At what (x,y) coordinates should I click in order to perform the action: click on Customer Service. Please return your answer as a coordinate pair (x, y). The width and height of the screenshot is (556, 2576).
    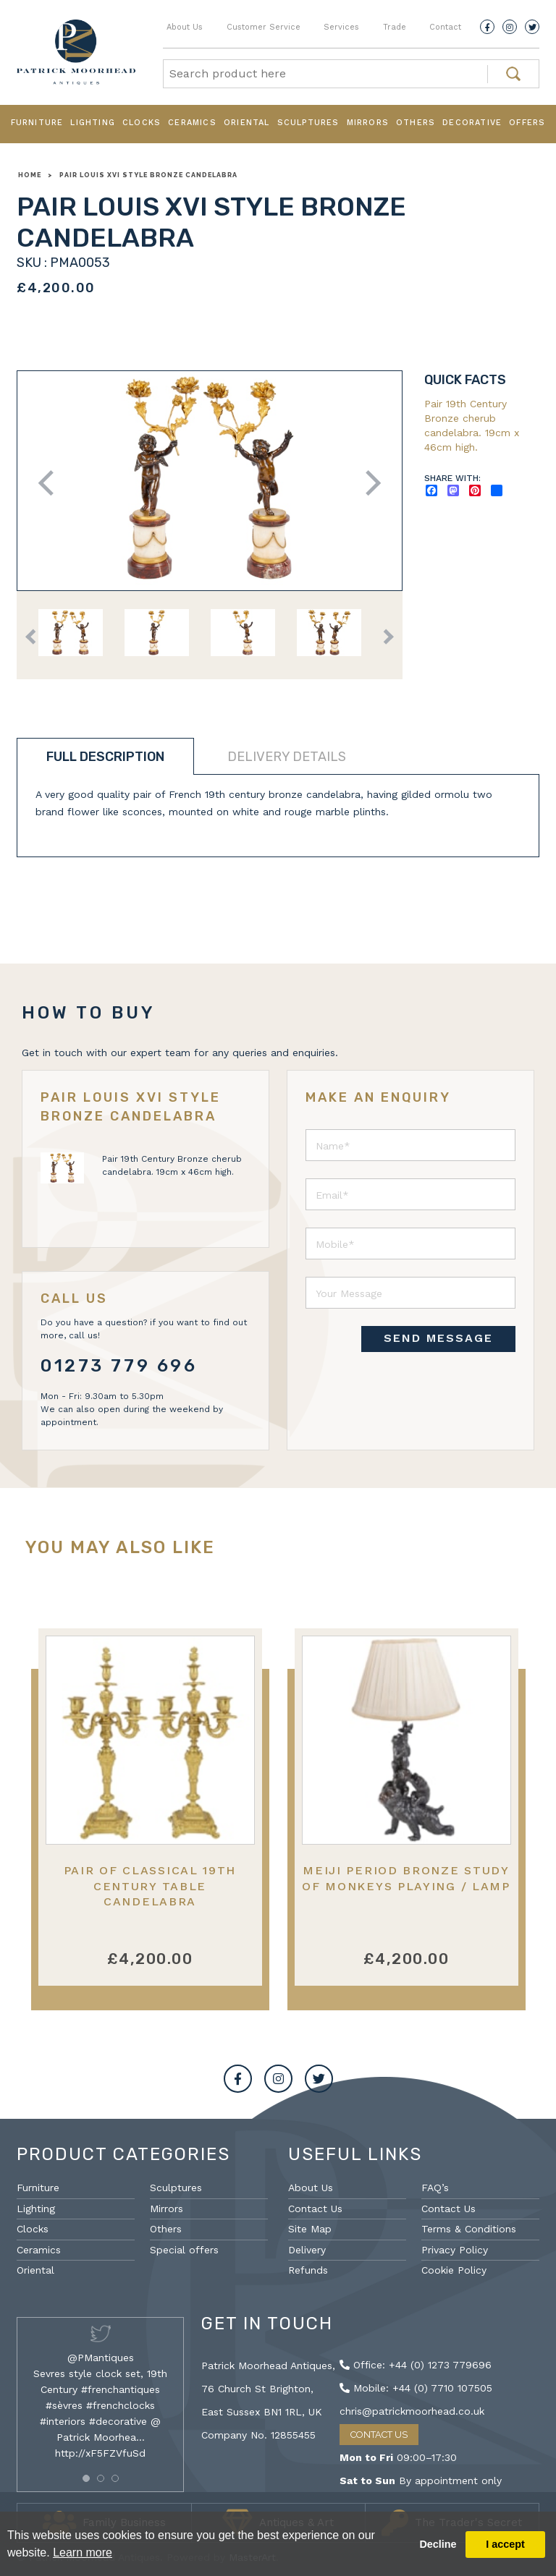
    Looking at the image, I should click on (263, 27).